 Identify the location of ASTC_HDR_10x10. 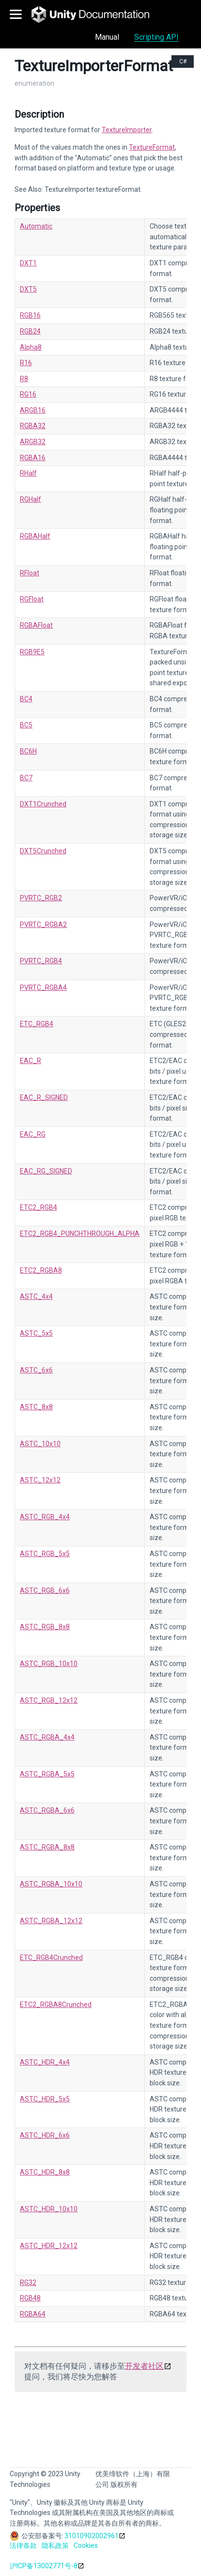
(48, 2209).